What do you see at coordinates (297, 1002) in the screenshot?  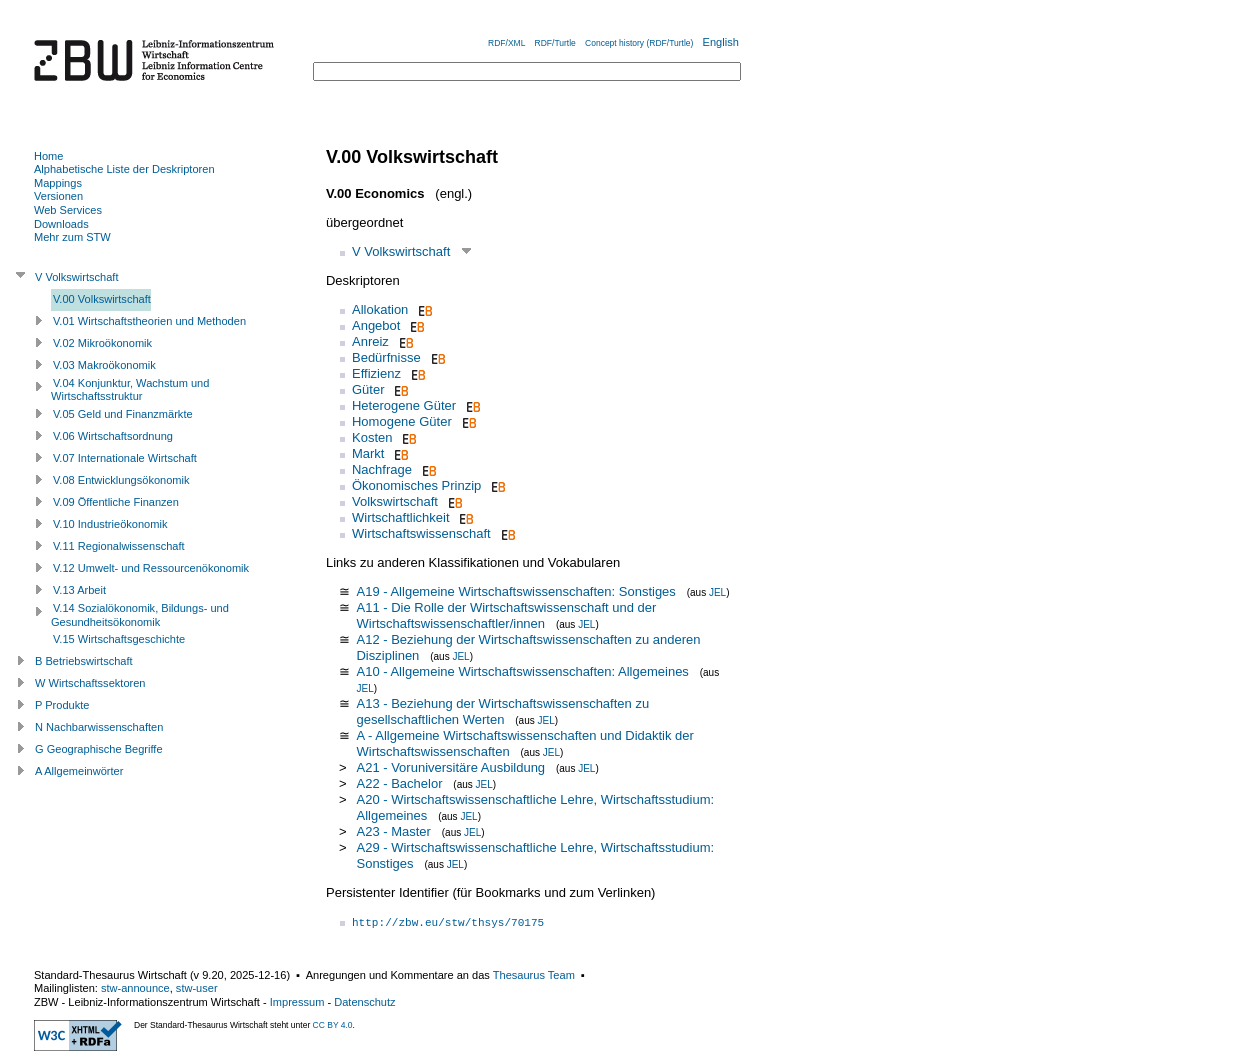 I see `Impressum` at bounding box center [297, 1002].